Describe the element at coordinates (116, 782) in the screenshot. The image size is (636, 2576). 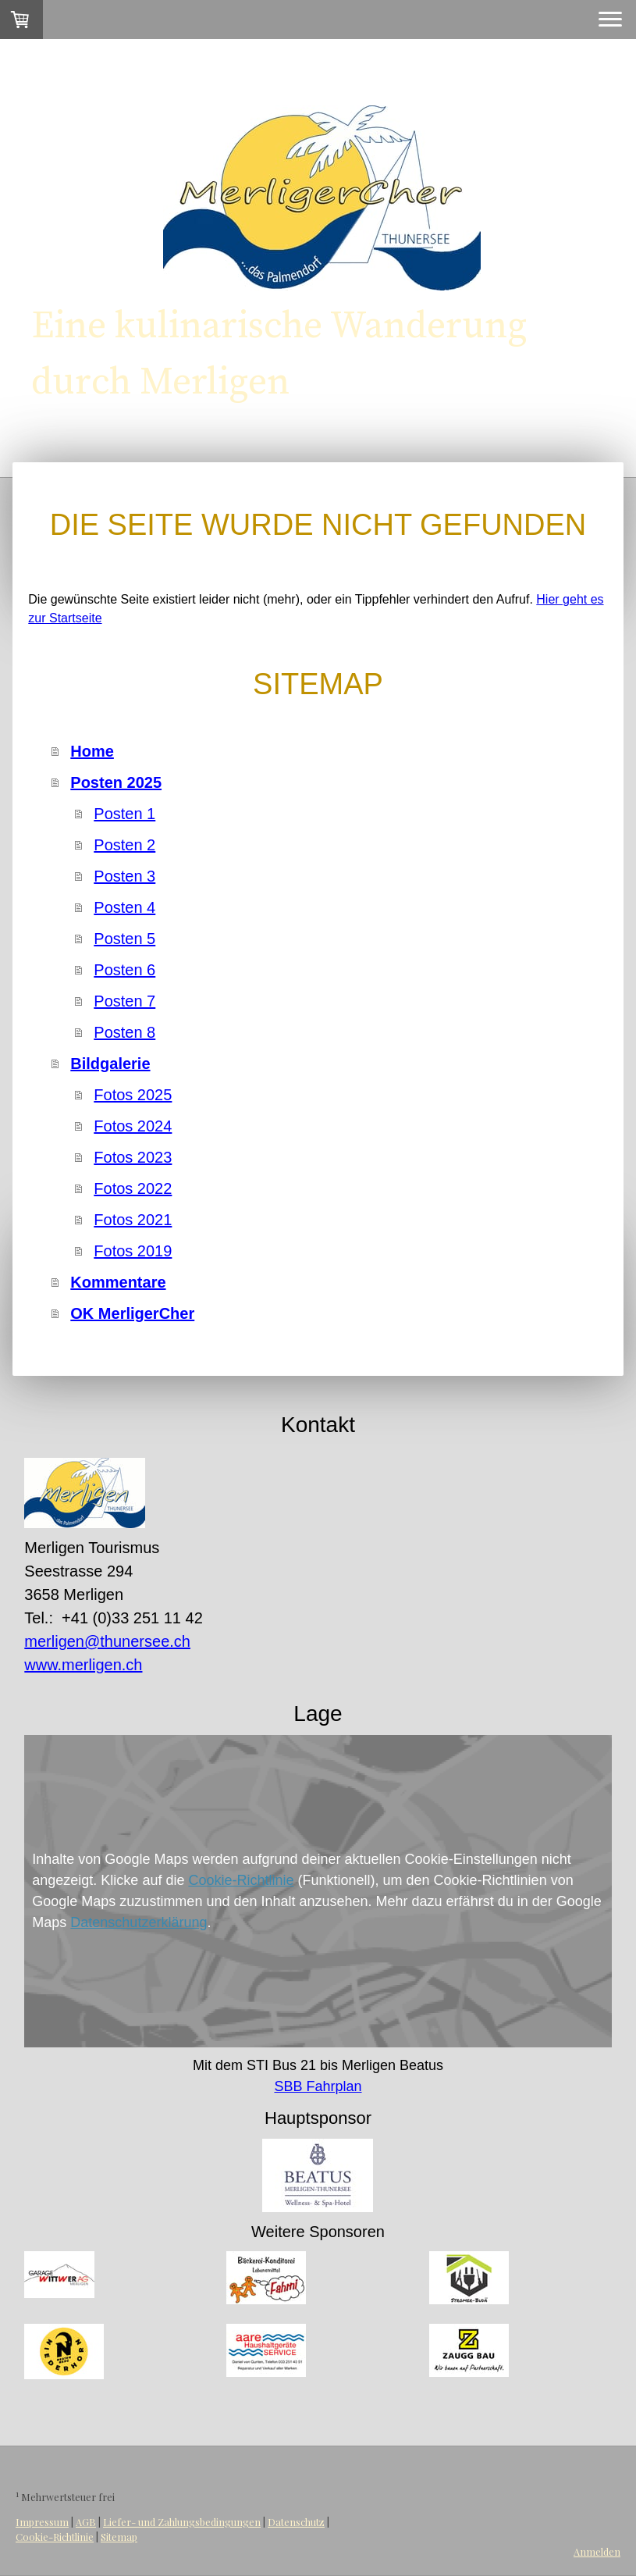
I see `Posten 2025` at that location.